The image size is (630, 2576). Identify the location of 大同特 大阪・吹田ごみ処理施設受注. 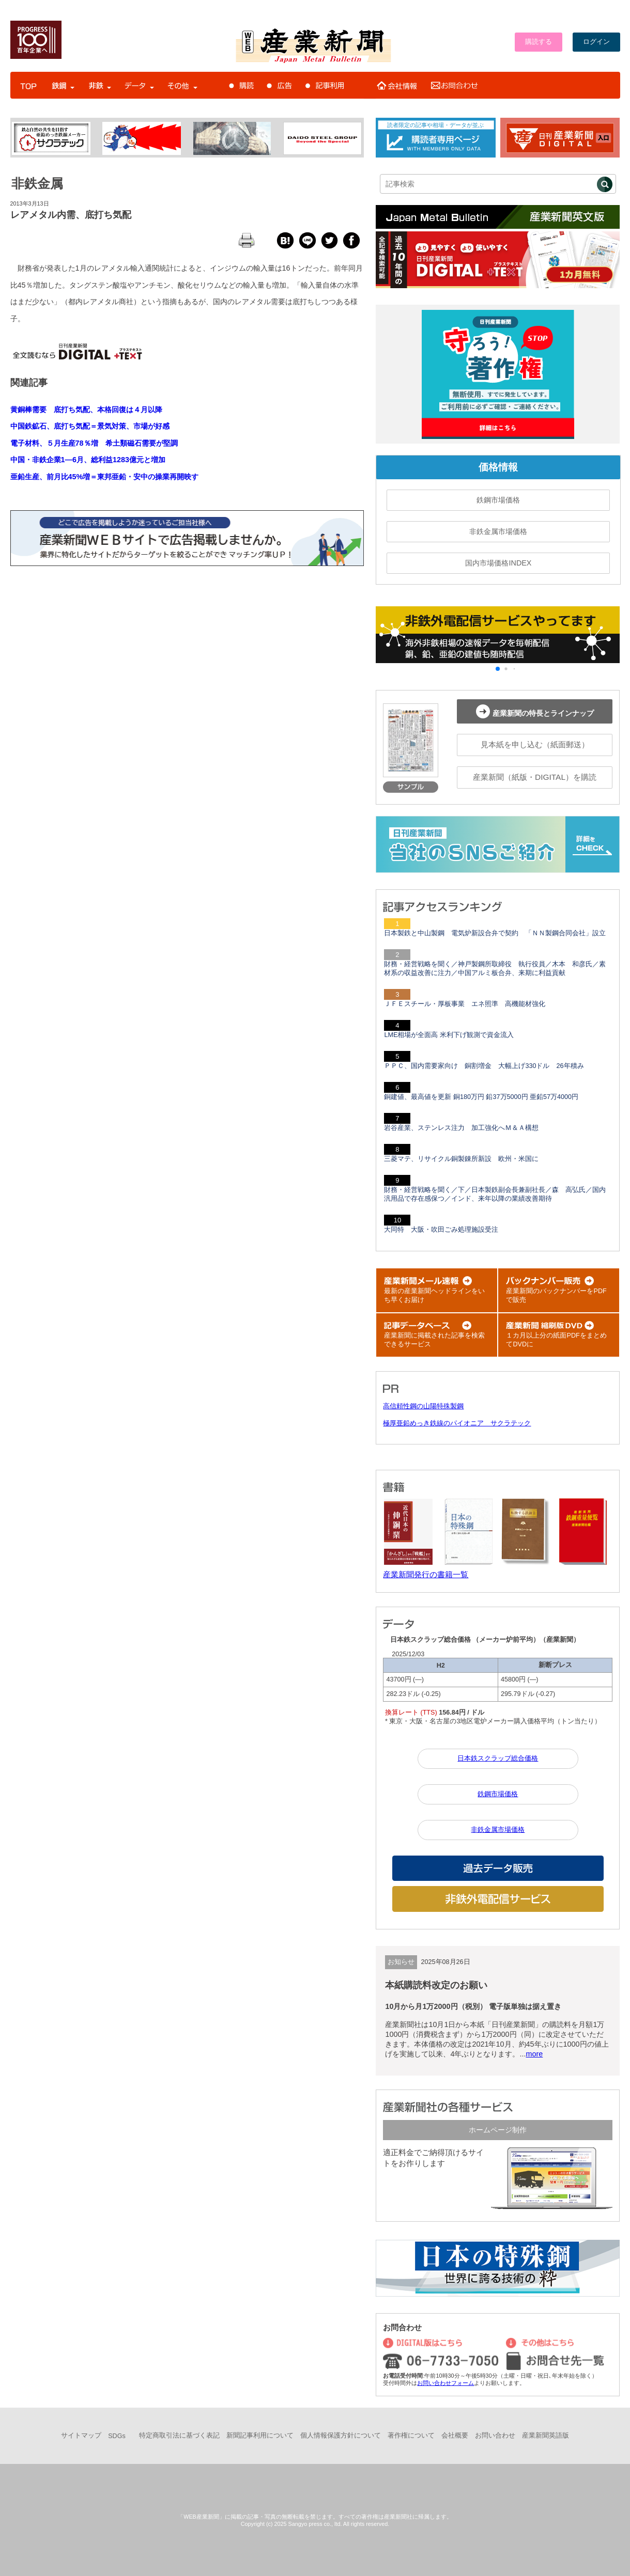
(441, 1229).